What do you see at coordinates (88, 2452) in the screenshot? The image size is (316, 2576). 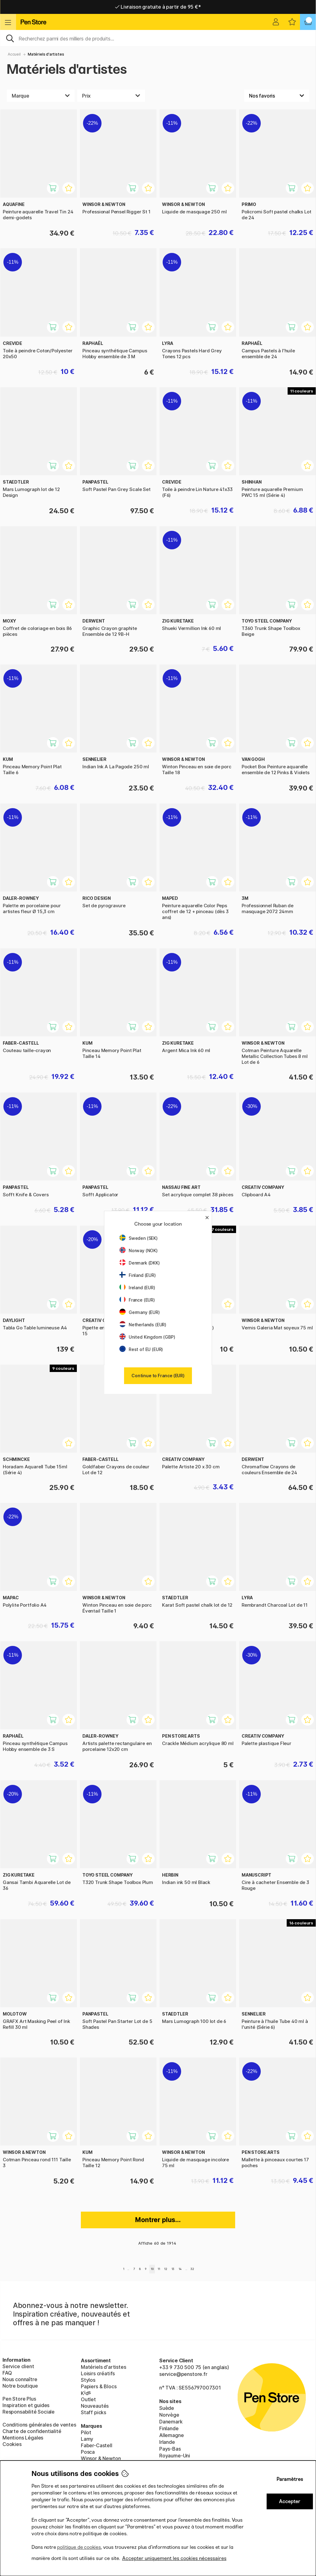 I see `Posca` at bounding box center [88, 2452].